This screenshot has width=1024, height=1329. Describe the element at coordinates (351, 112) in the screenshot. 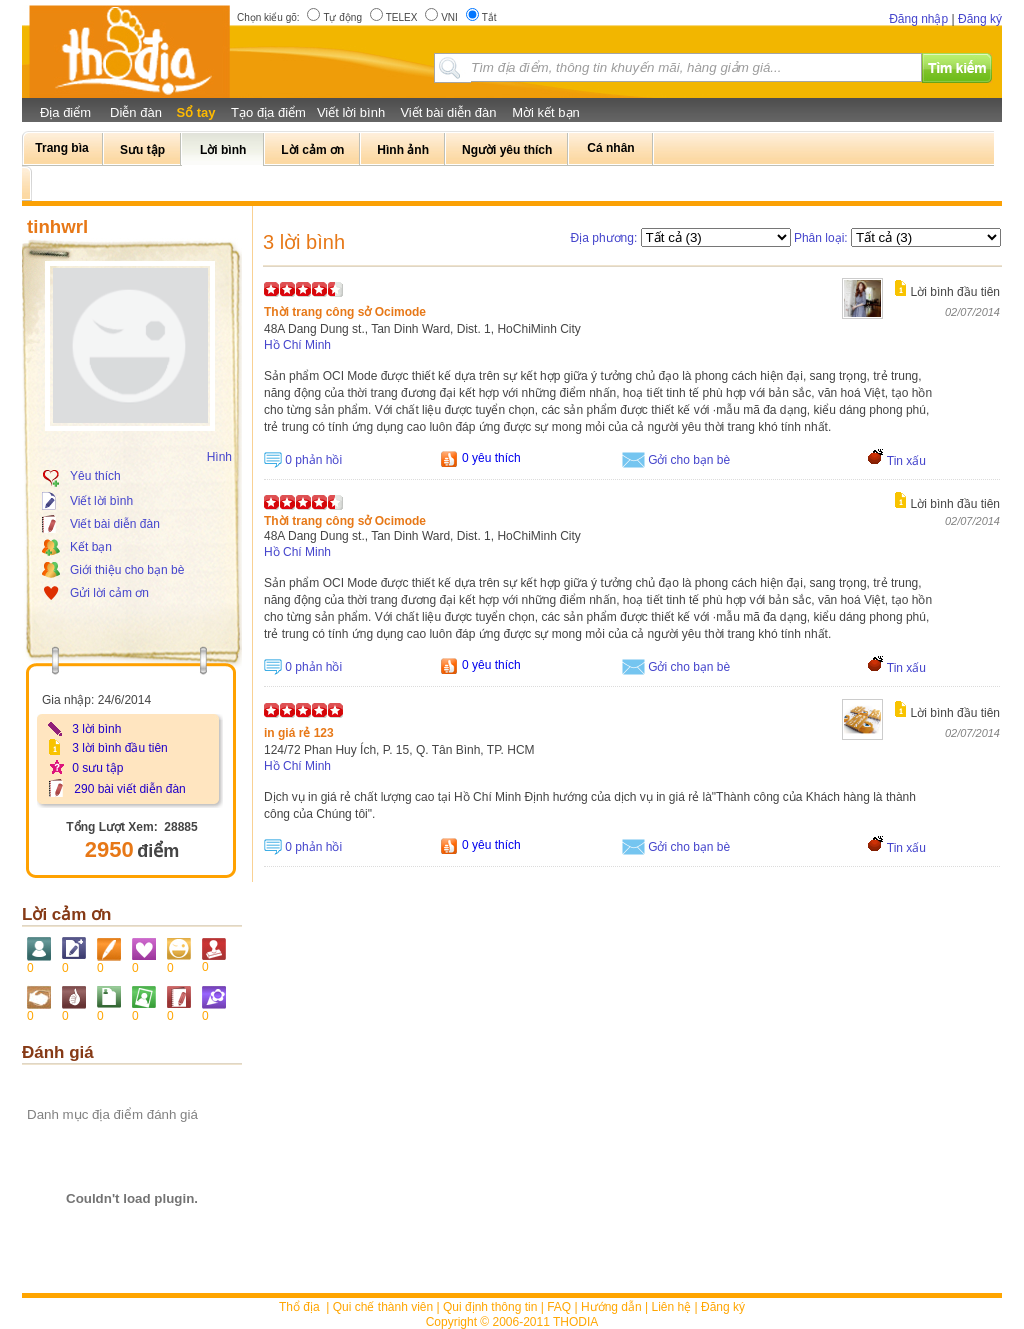

I see `Viết lời bình` at that location.